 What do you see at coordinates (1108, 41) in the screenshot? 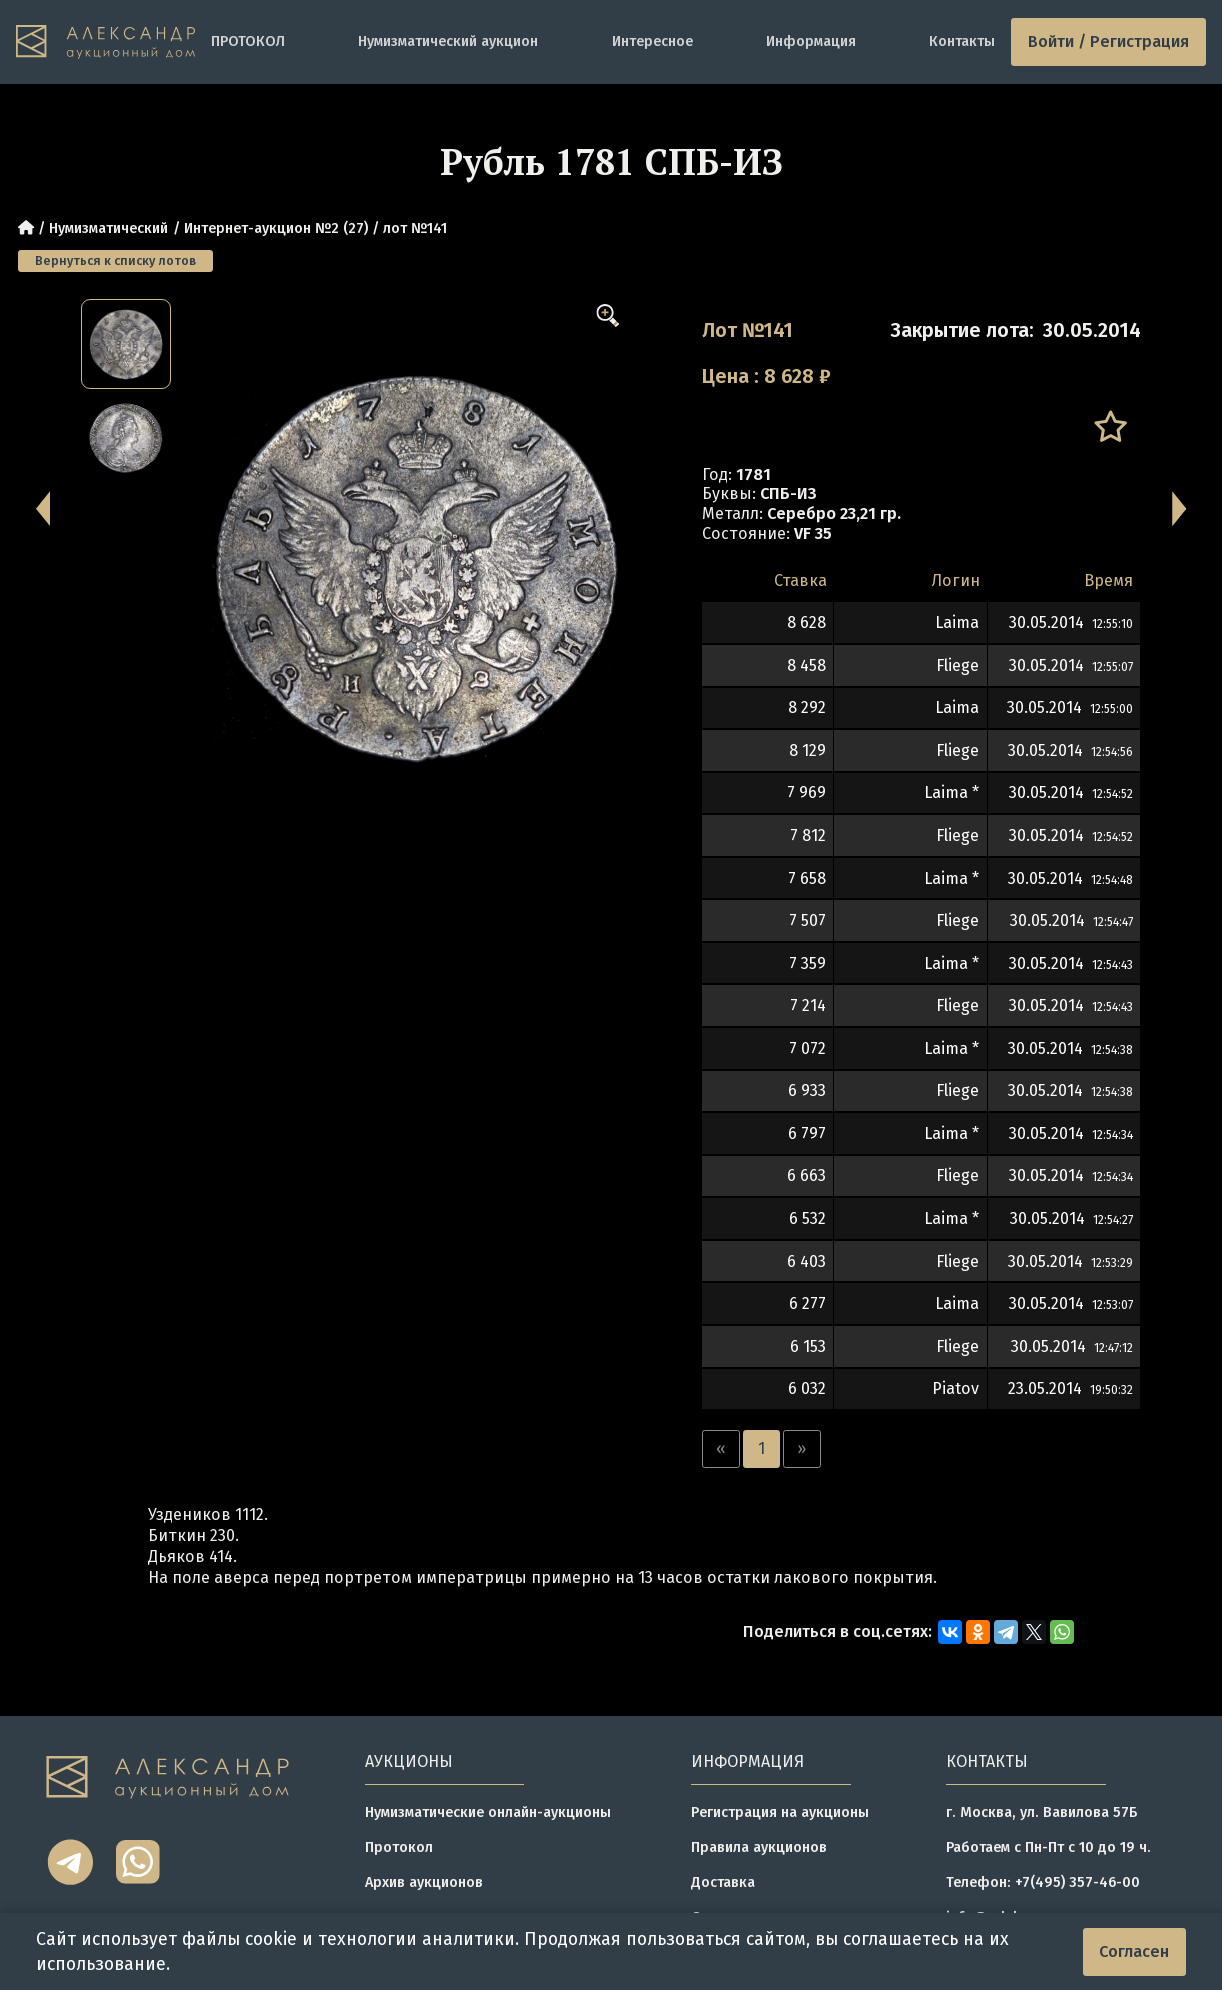
I see `Войти / Регистрация` at bounding box center [1108, 41].